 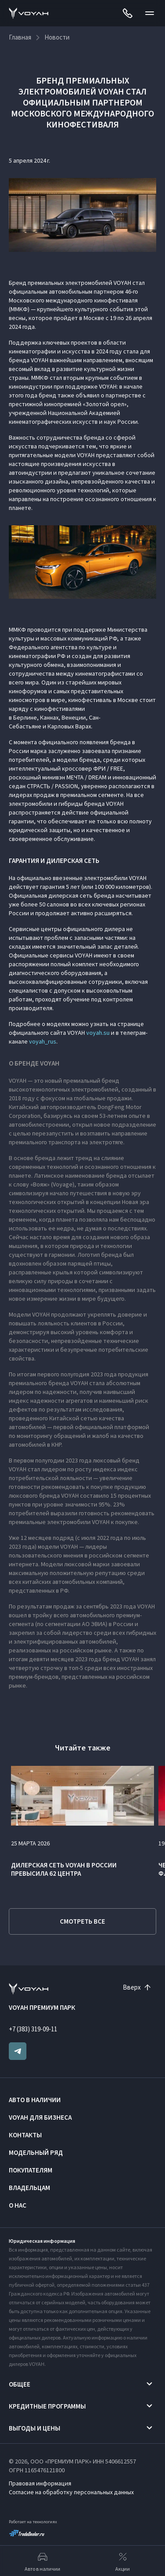 What do you see at coordinates (25, 2135) in the screenshot?
I see `Контакты` at bounding box center [25, 2135].